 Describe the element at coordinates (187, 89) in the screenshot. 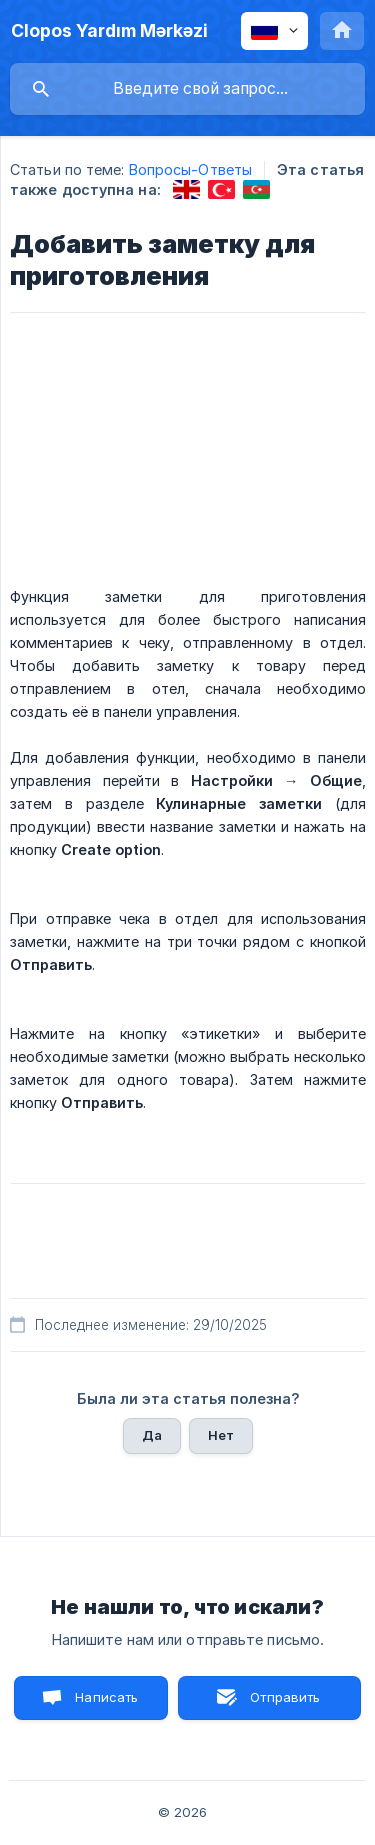

I see `[searchbox]` at that location.